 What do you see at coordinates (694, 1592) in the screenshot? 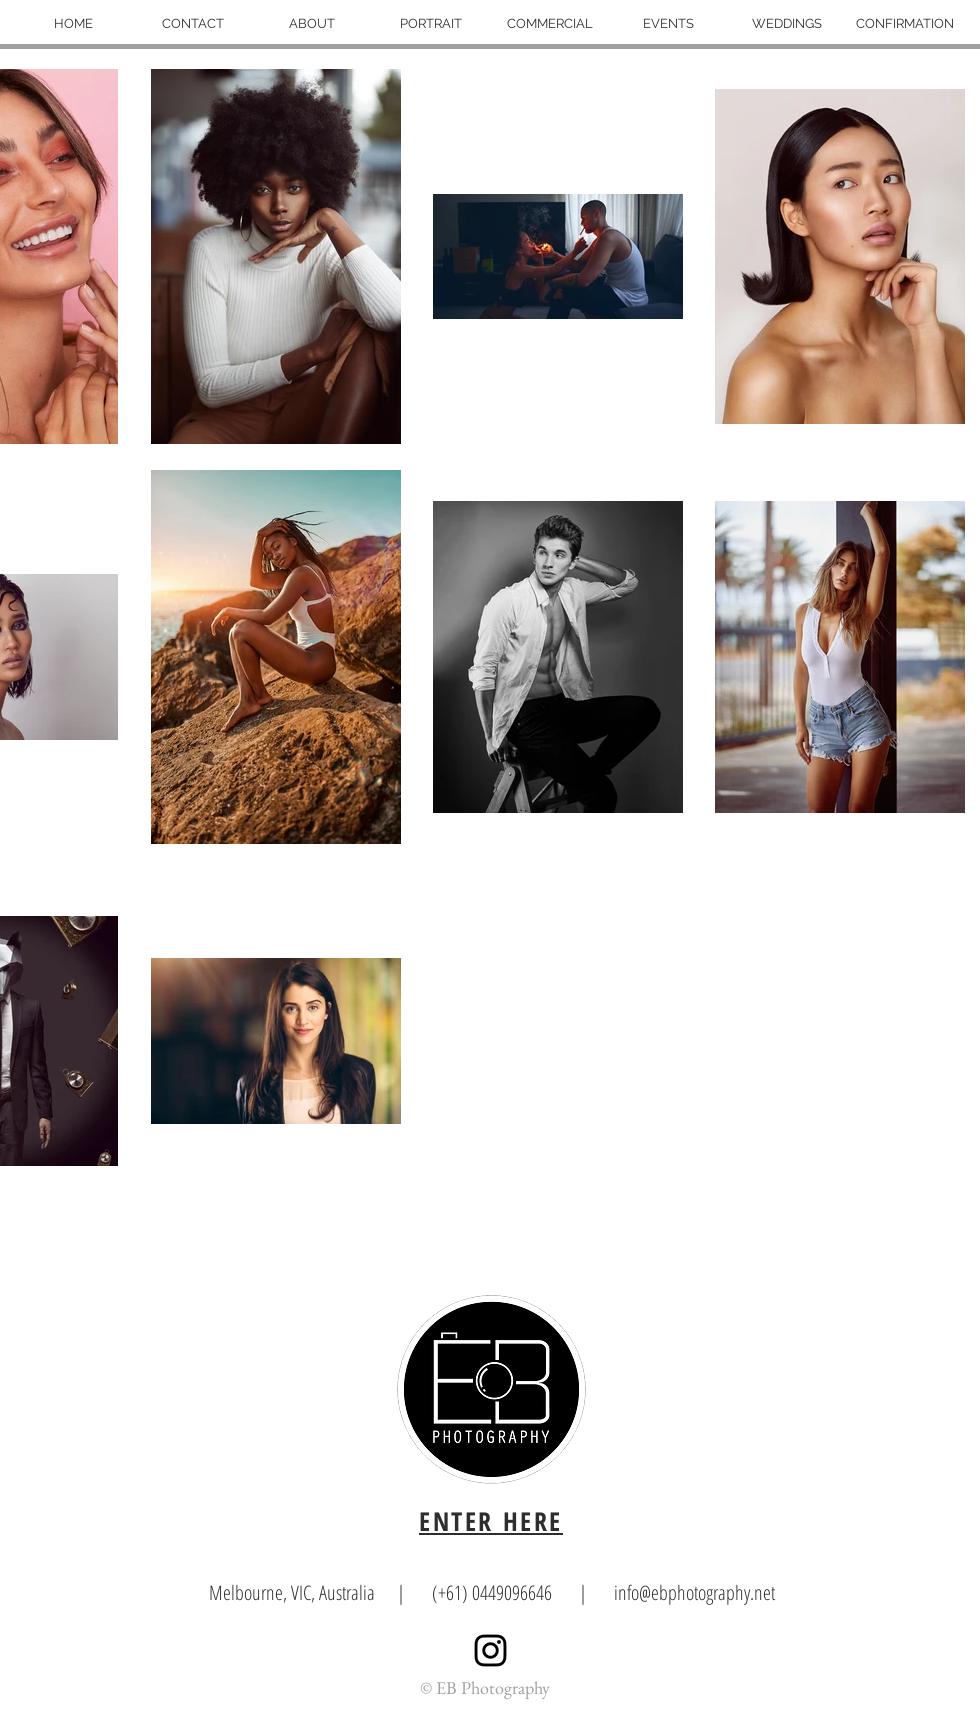
I see `info@ebphotography.net` at bounding box center [694, 1592].